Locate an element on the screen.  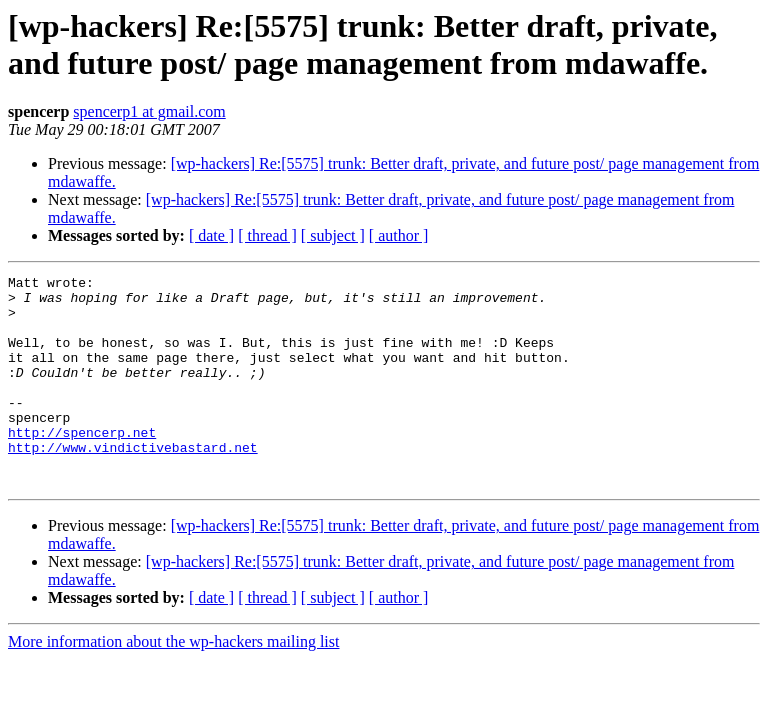
[ author ] is located at coordinates (399, 235).